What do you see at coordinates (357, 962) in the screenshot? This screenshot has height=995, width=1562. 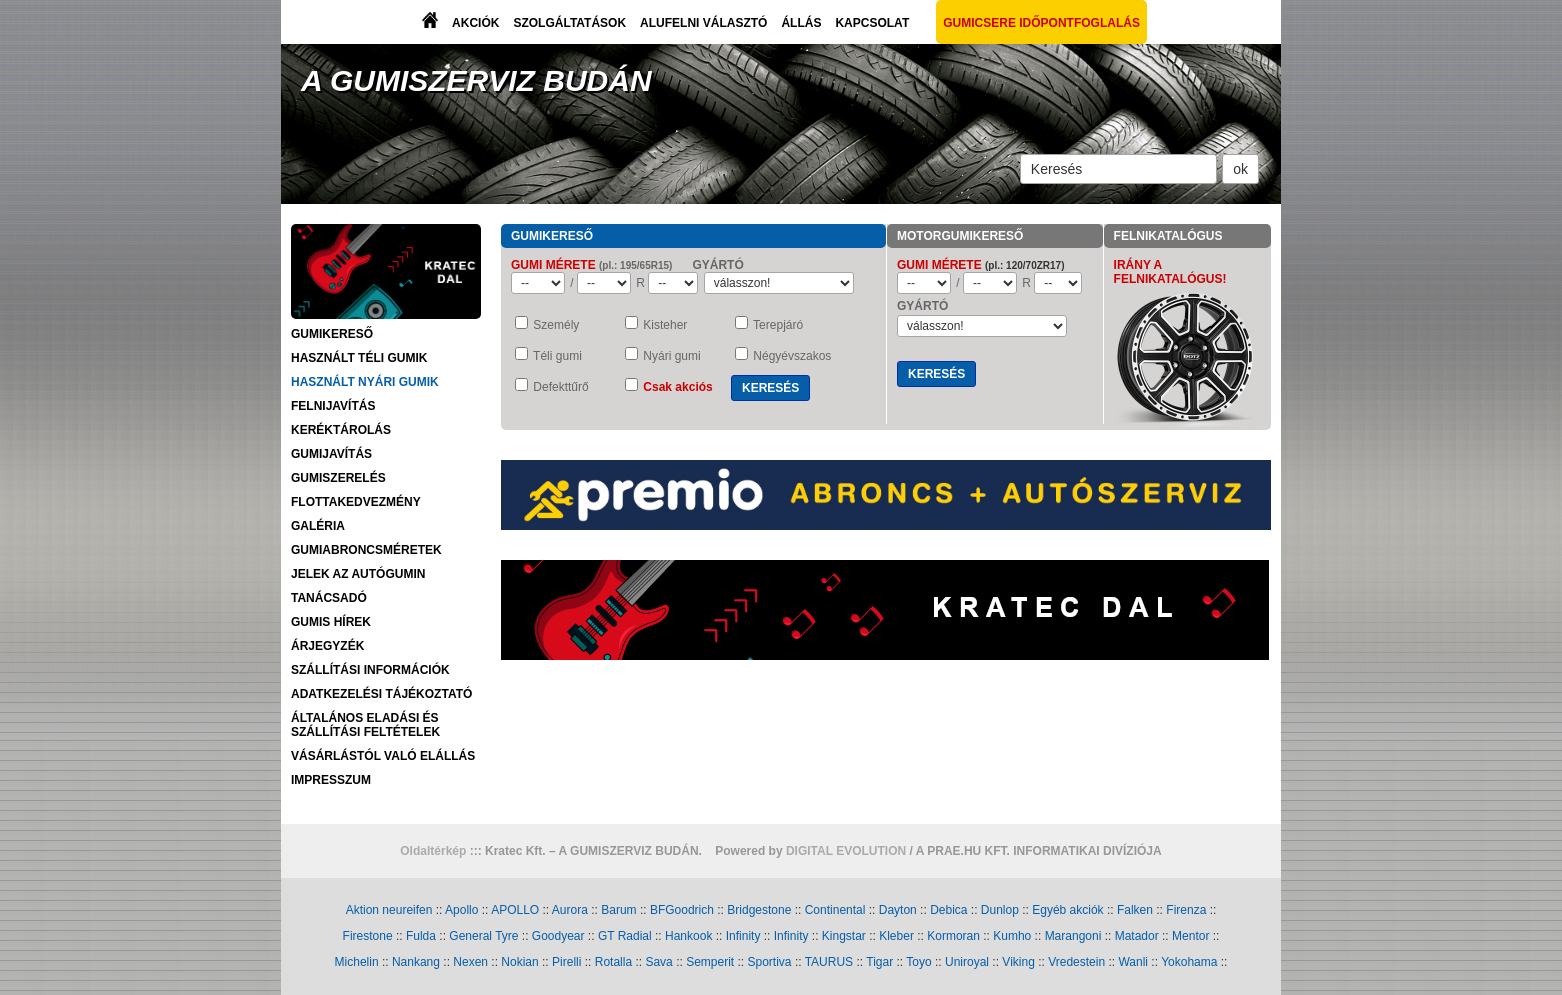 I see `Michelin` at bounding box center [357, 962].